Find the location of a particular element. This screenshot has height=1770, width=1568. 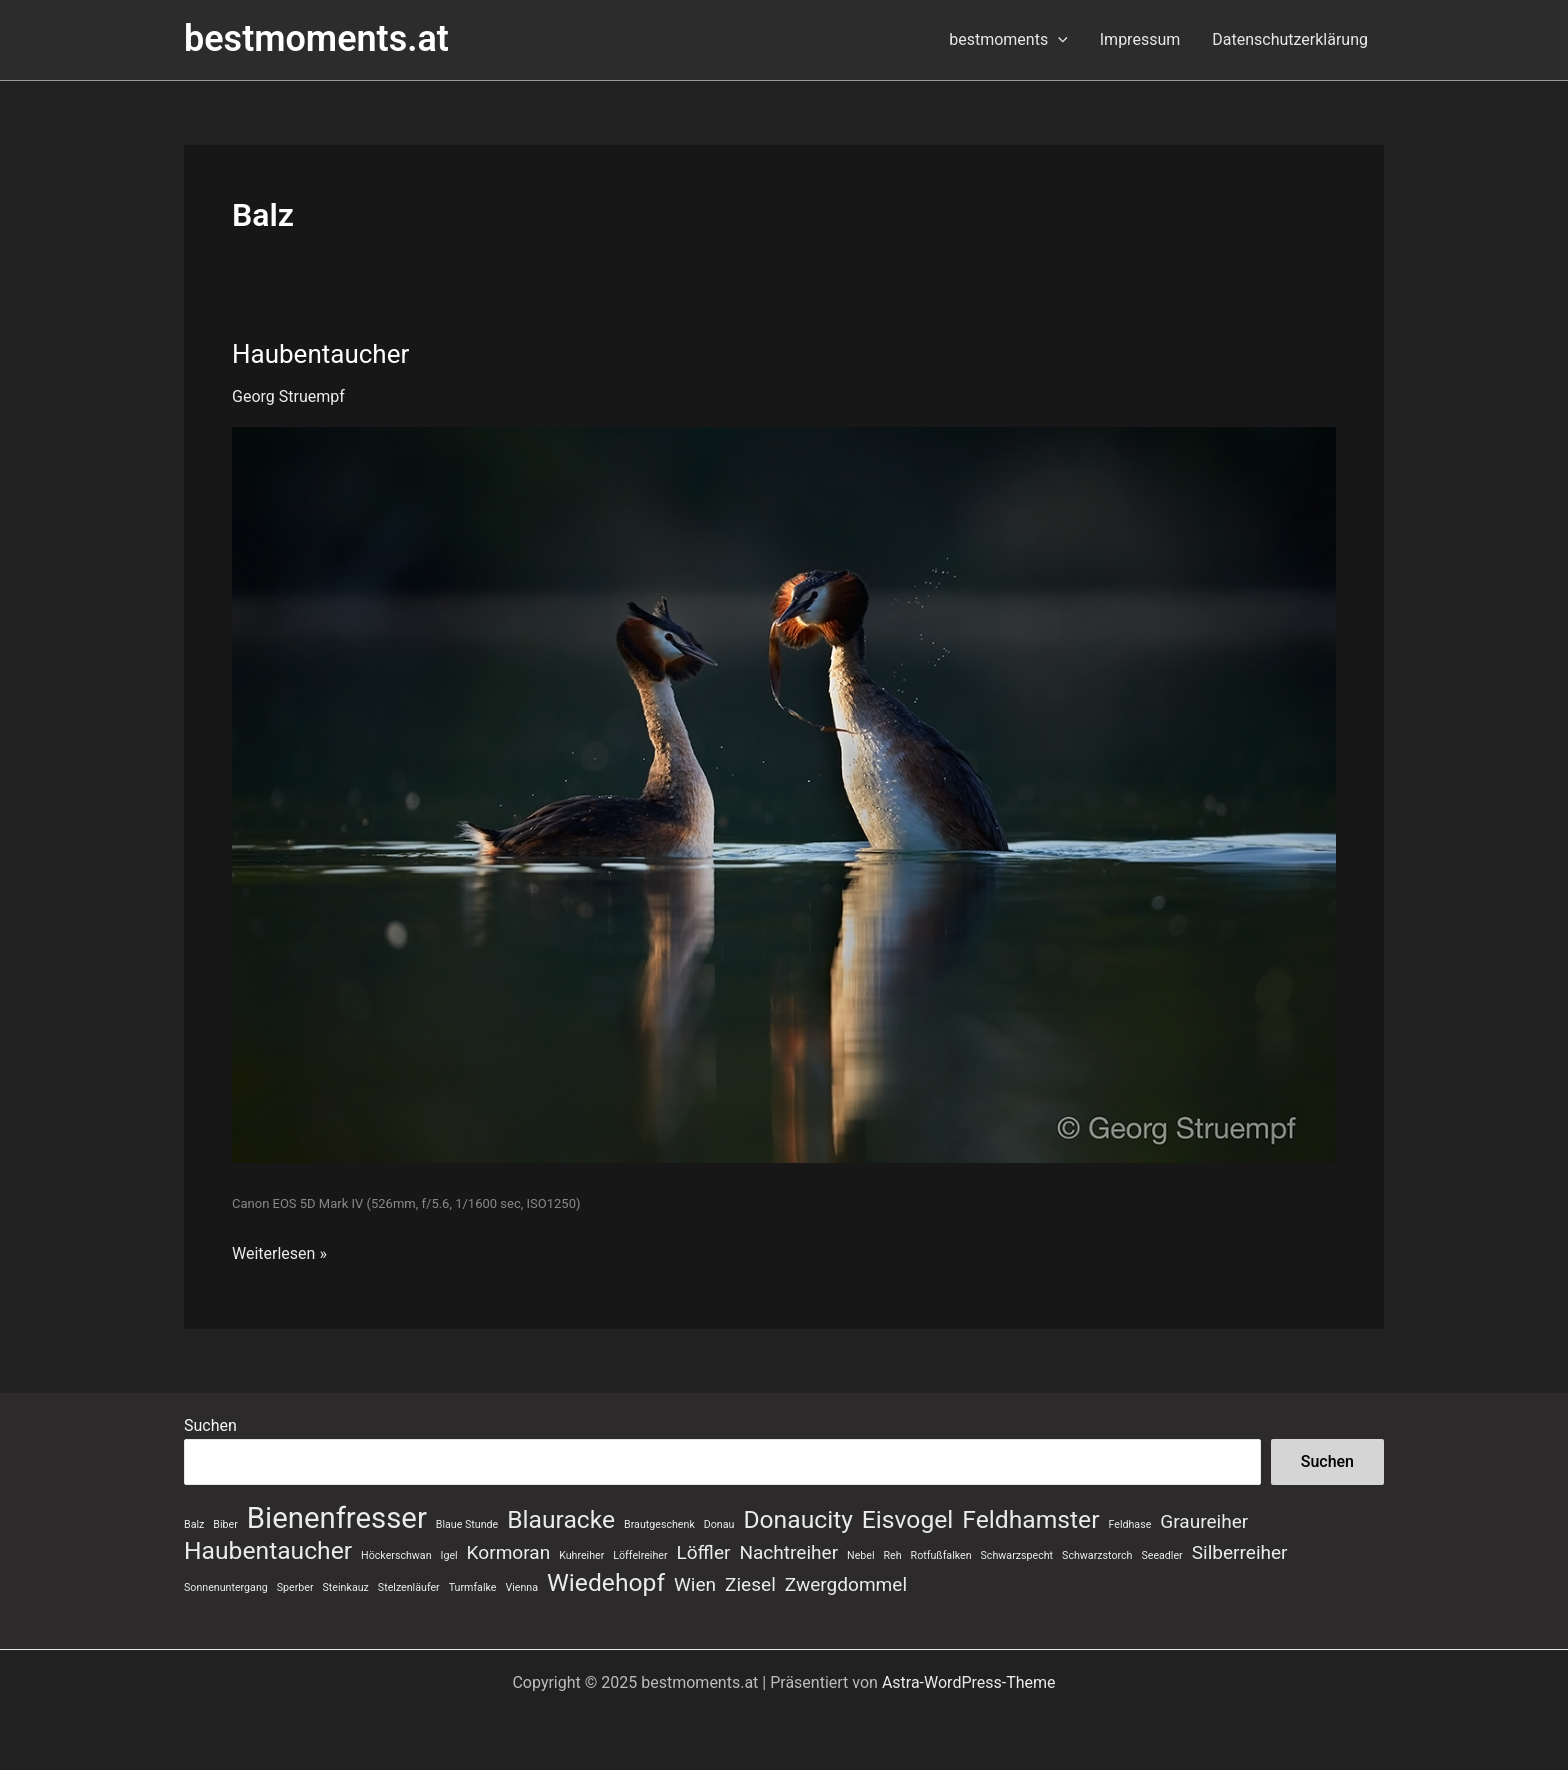

Rotfußfalken [Rotfußfalken (1 Eintrag)] is located at coordinates (941, 1555).